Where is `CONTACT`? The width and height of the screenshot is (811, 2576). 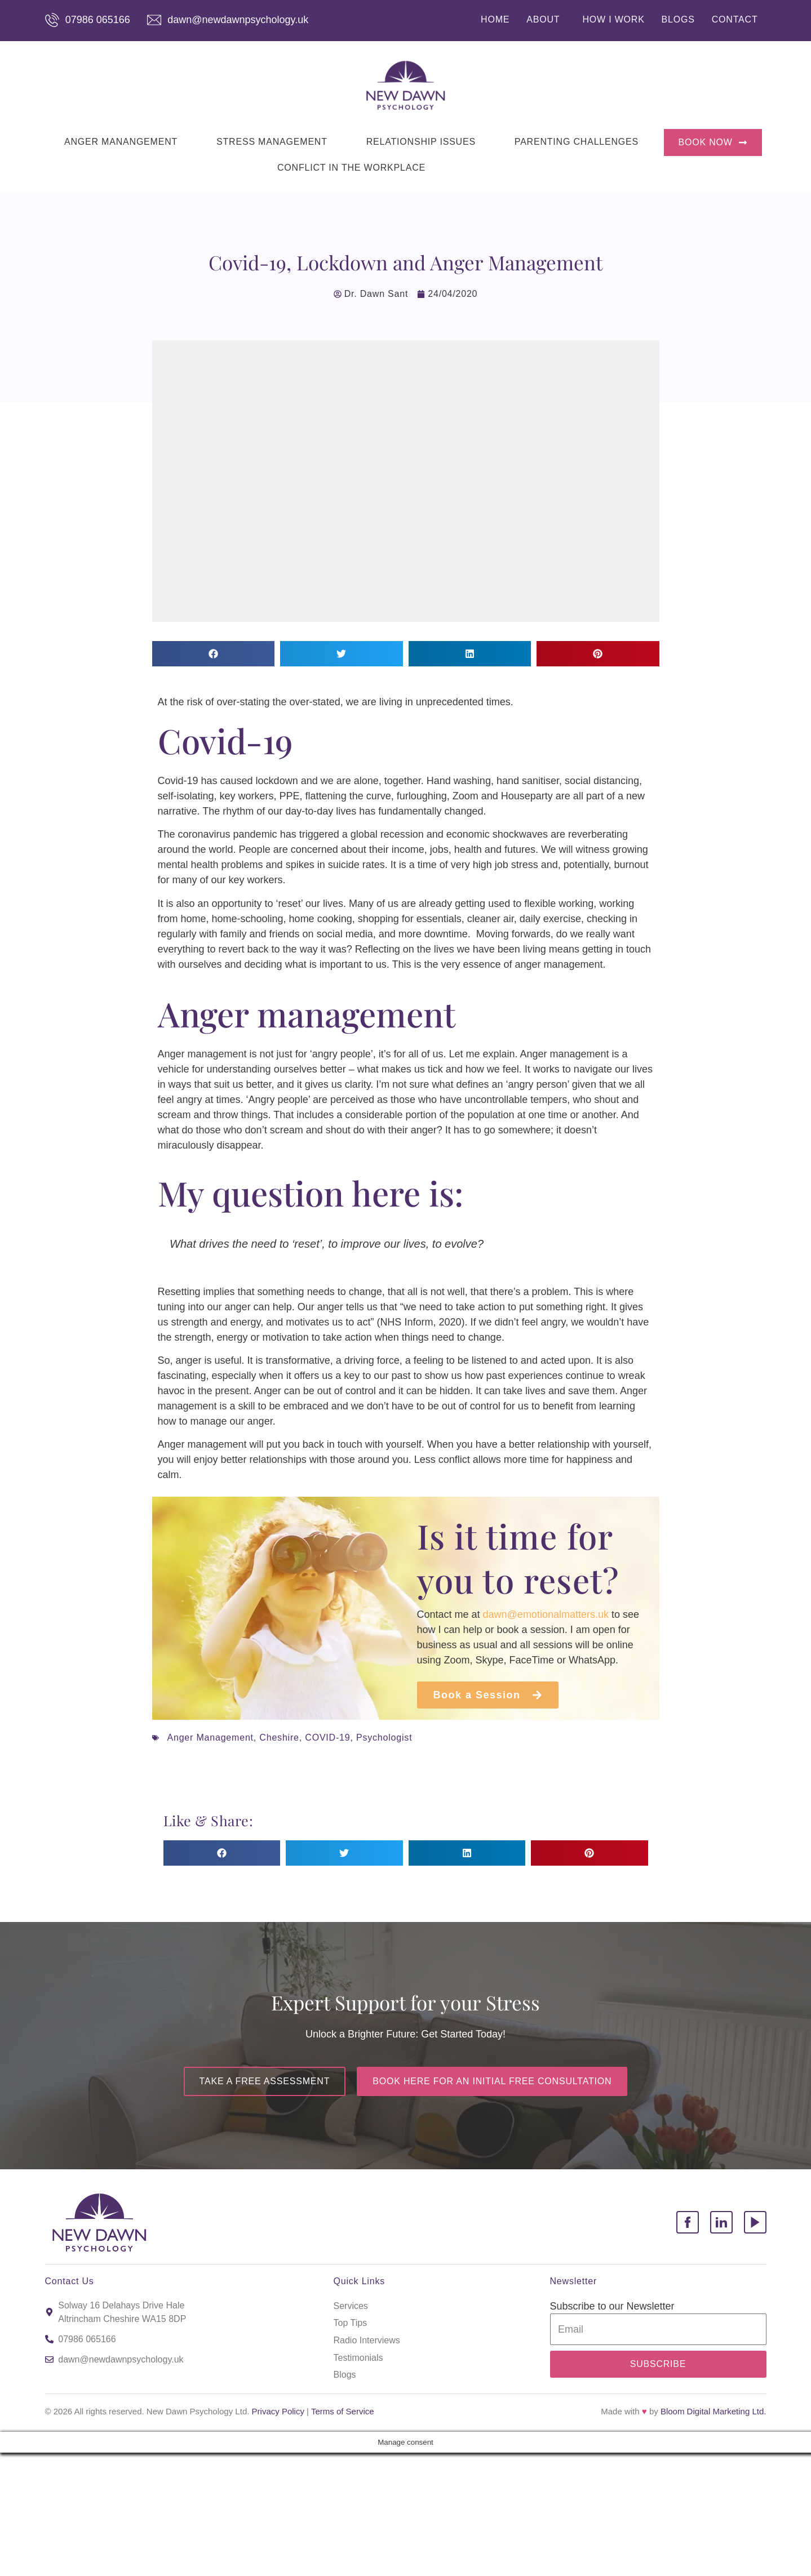
CONTACT is located at coordinates (735, 19).